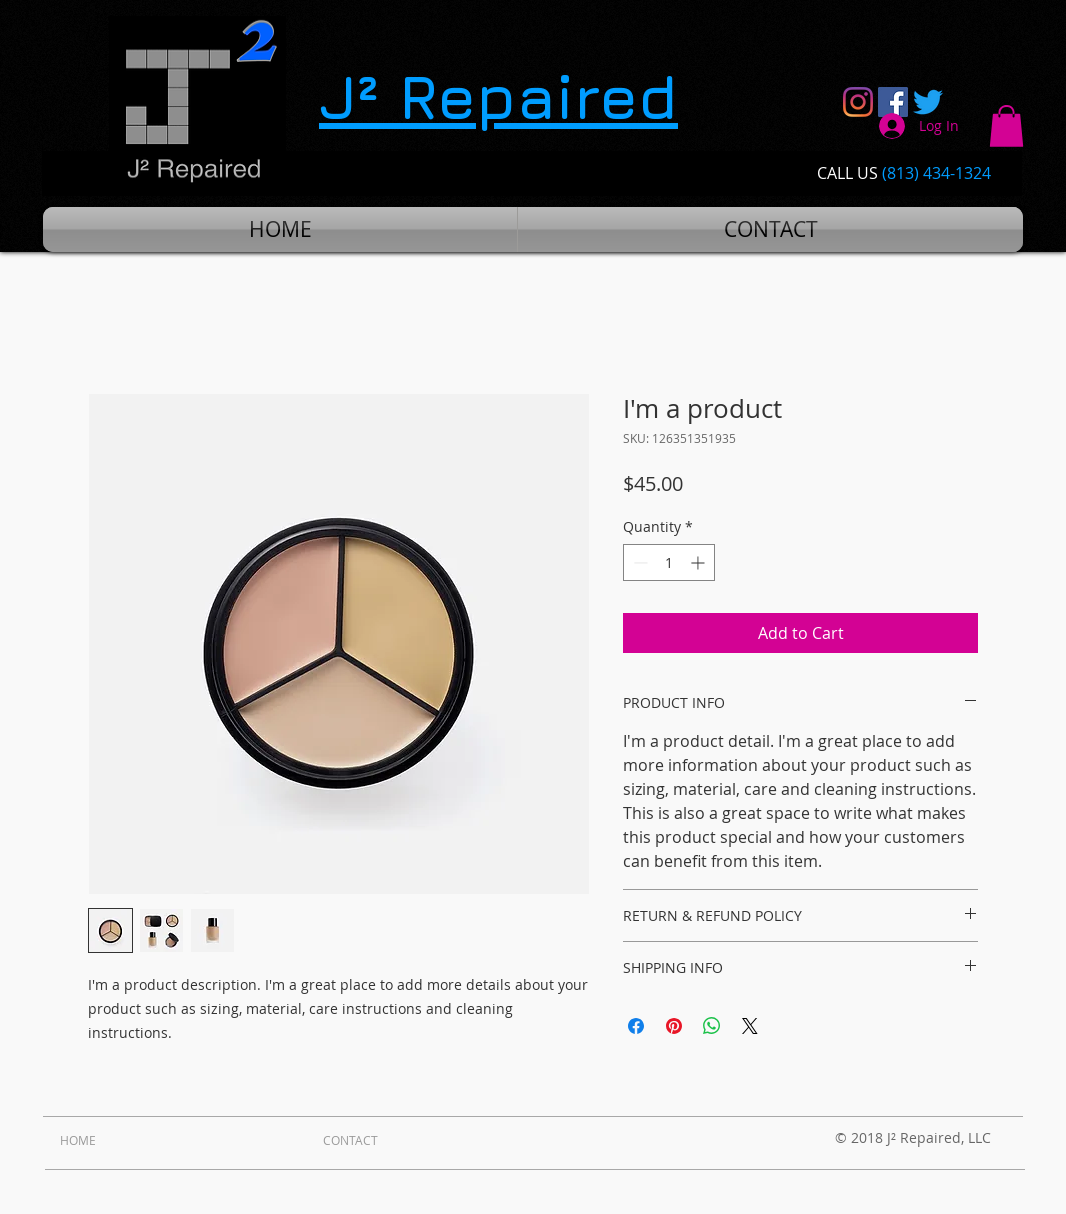  What do you see at coordinates (750, 1026) in the screenshot?
I see `[Share on X]` at bounding box center [750, 1026].